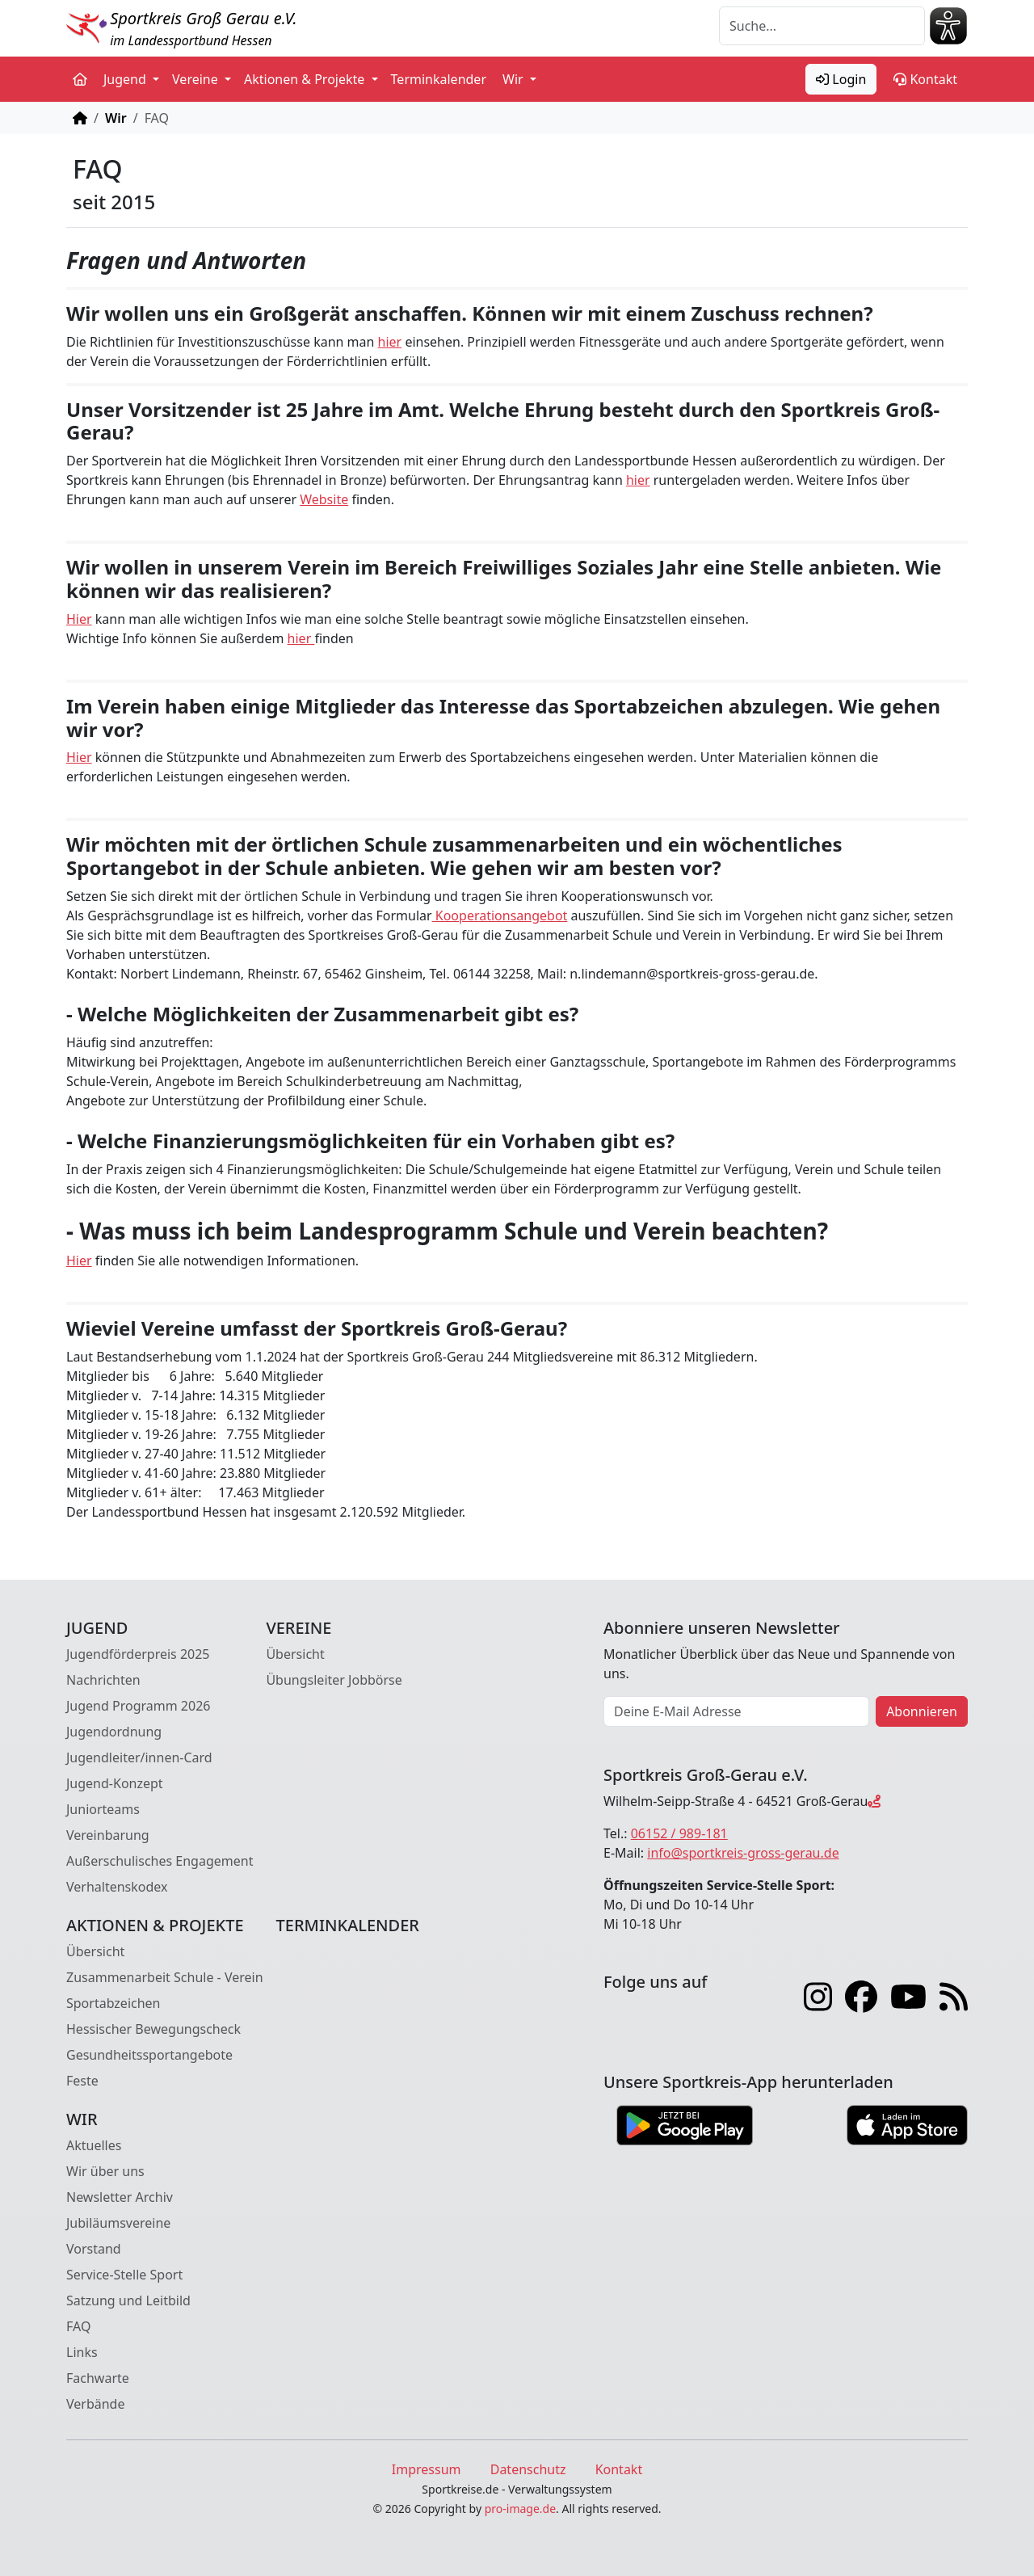 Image resolution: width=1034 pixels, height=2576 pixels. I want to click on Wir, so click(116, 118).